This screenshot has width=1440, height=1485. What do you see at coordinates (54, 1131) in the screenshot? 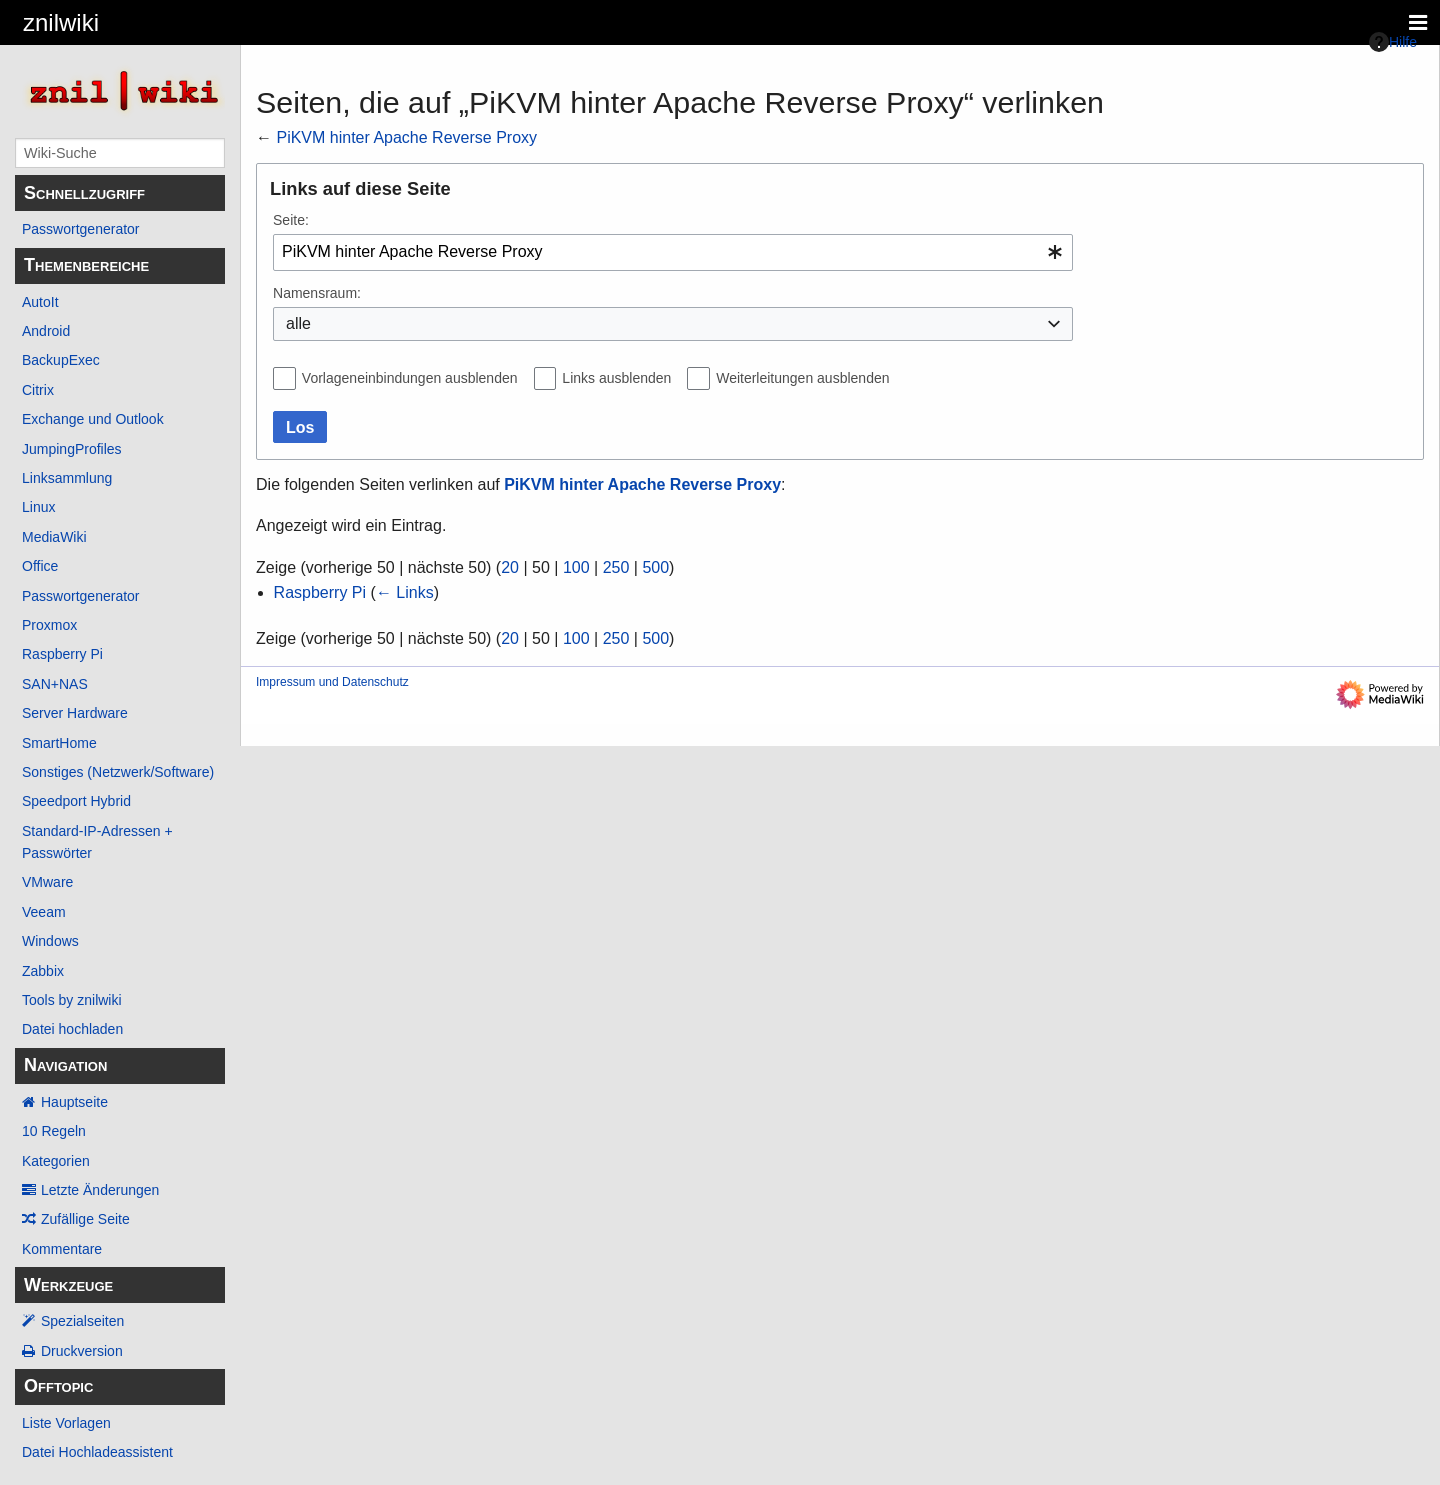
I see `10 Regeln` at bounding box center [54, 1131].